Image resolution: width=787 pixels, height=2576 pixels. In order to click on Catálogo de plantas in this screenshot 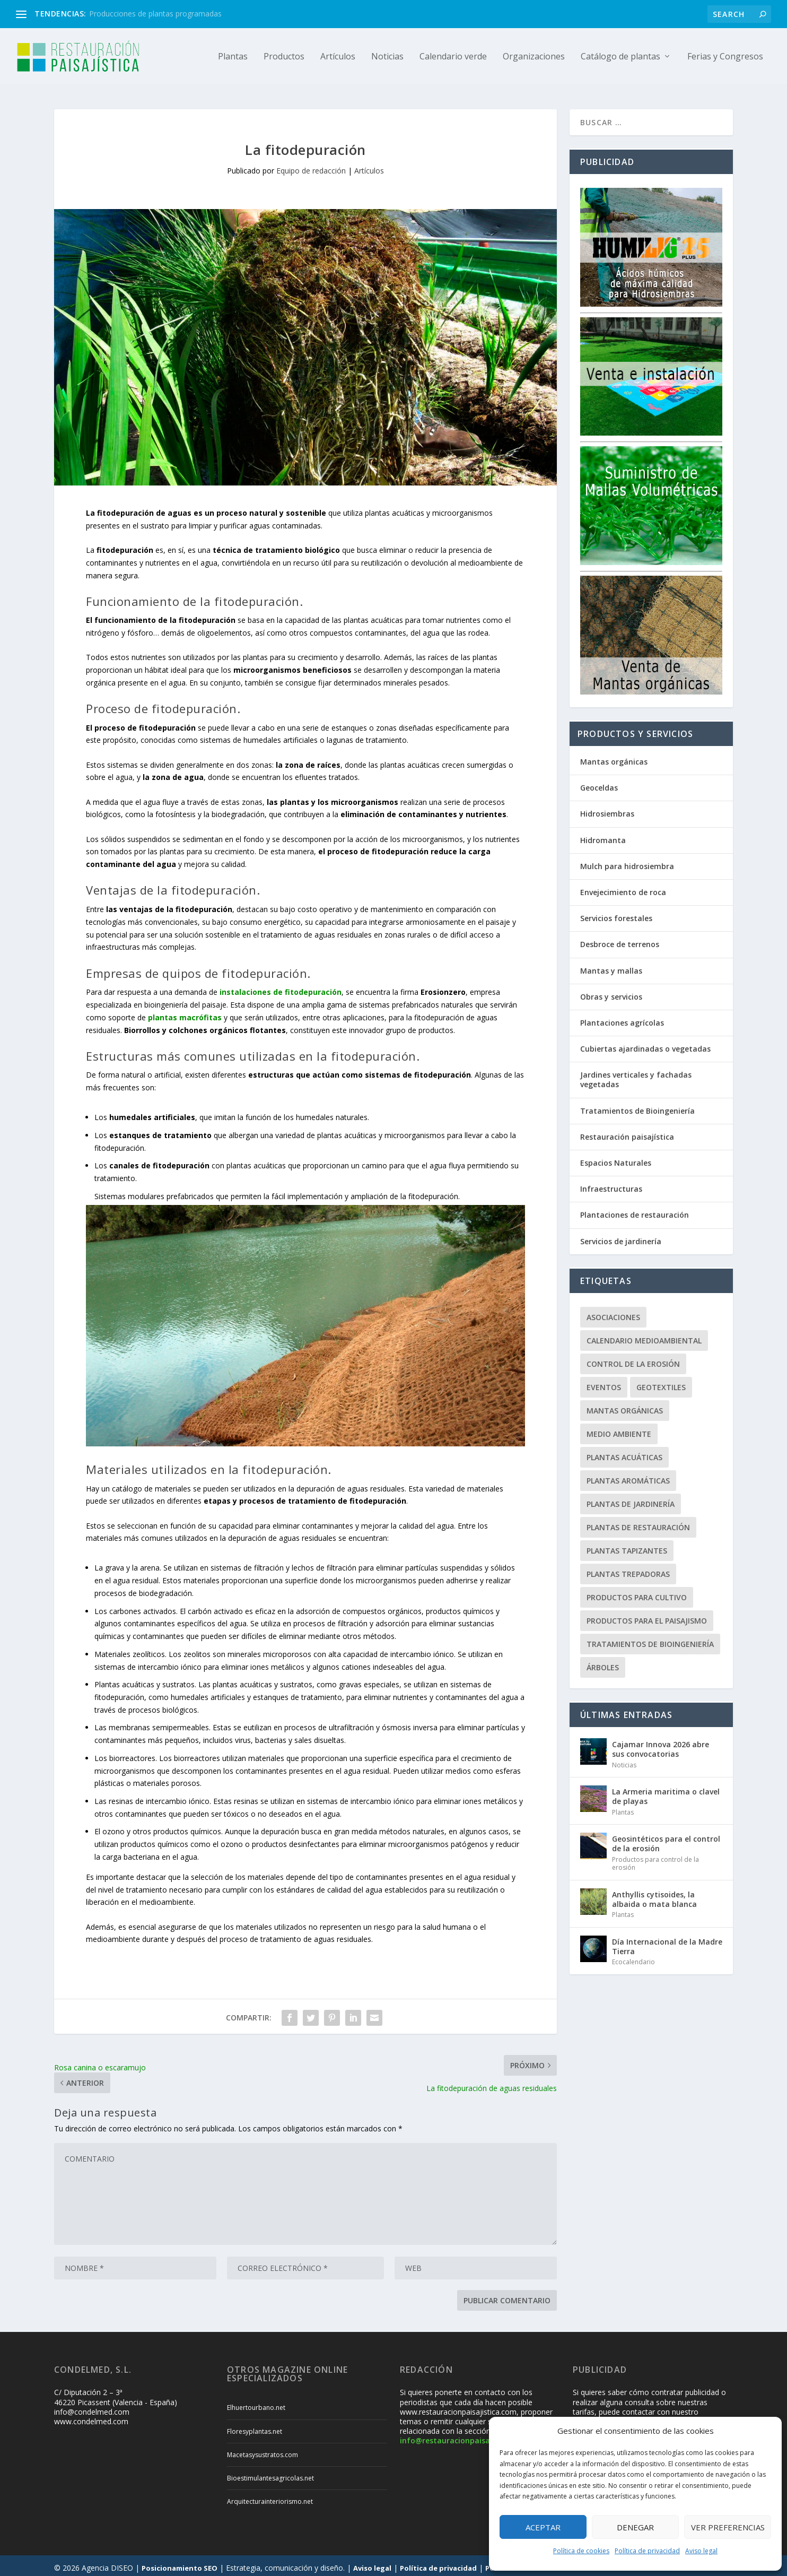, I will do `click(620, 56)`.